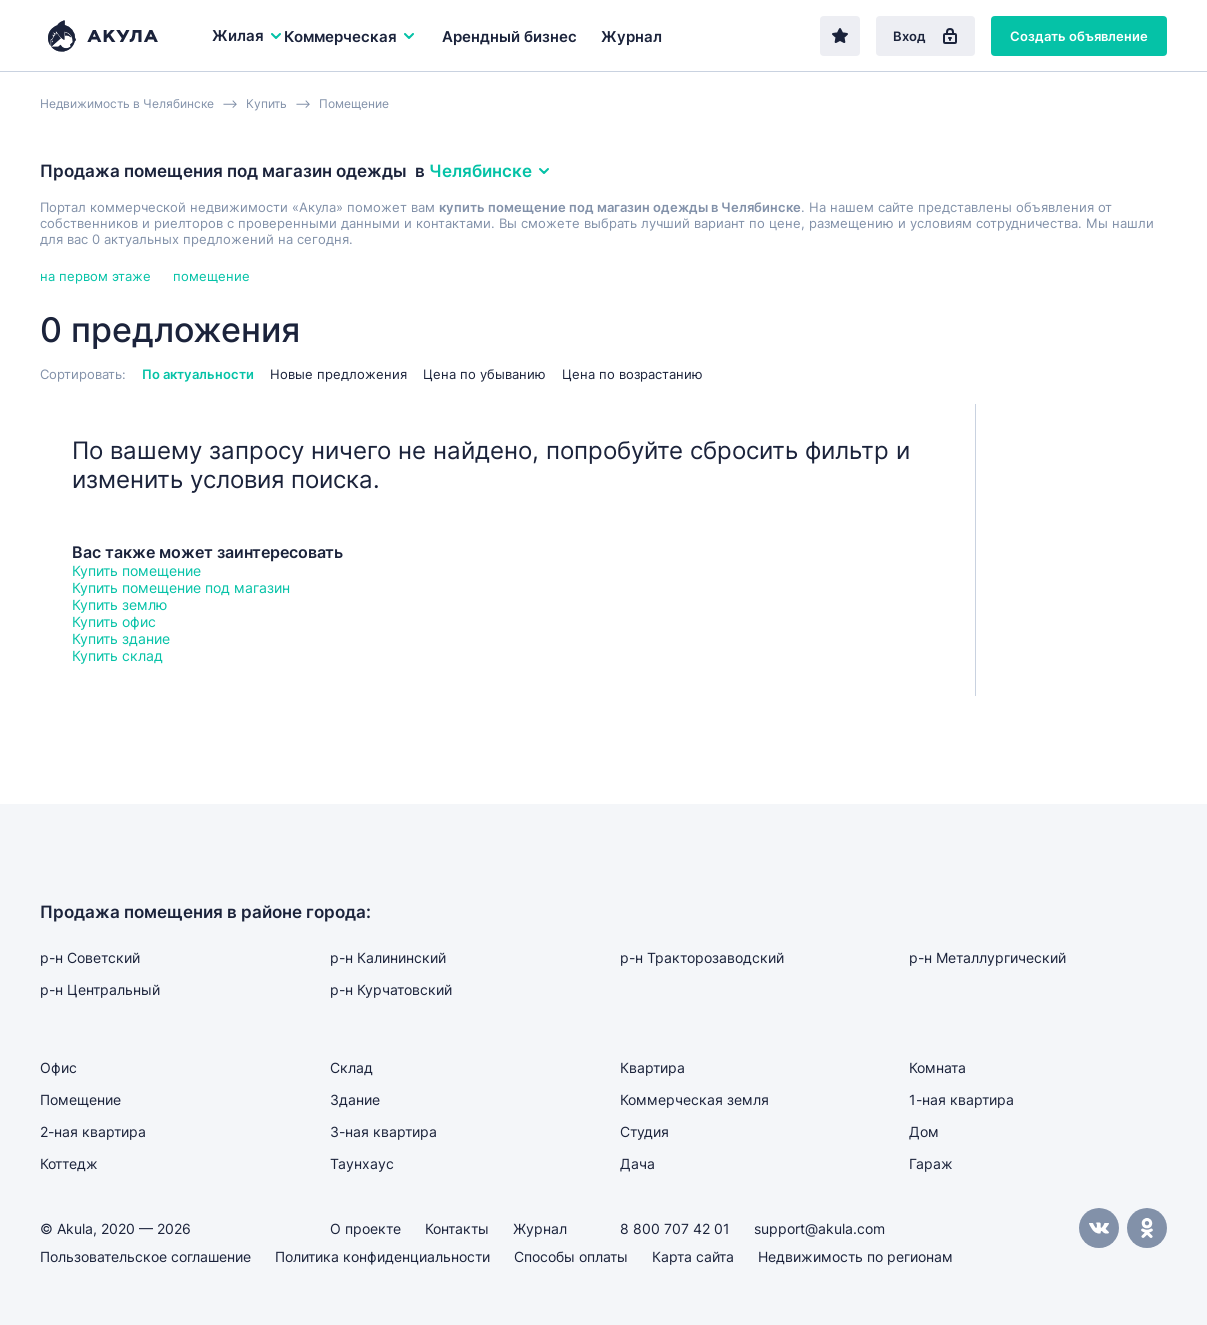  I want to click on Челябинске, so click(490, 171).